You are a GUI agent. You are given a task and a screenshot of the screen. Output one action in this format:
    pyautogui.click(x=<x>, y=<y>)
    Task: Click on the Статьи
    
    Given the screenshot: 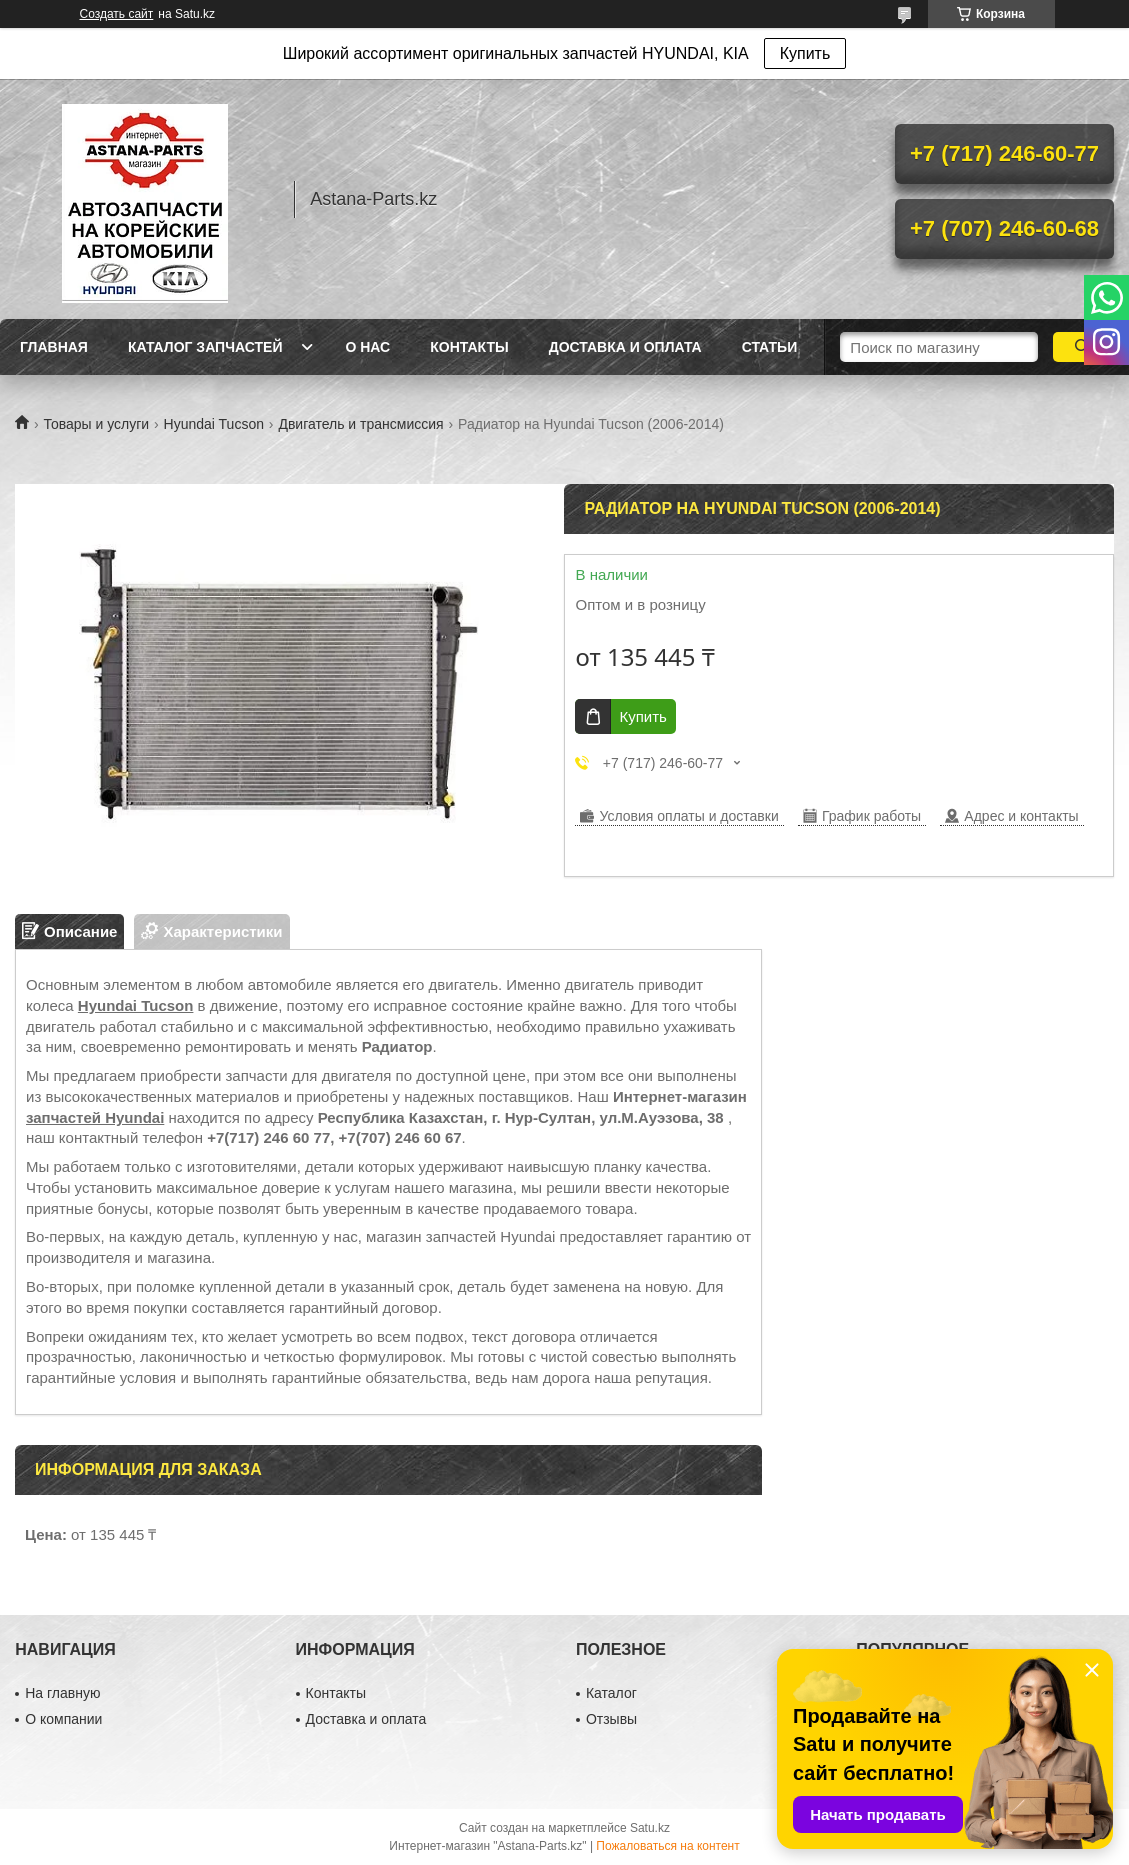 What is the action you would take?
    pyautogui.click(x=770, y=347)
    